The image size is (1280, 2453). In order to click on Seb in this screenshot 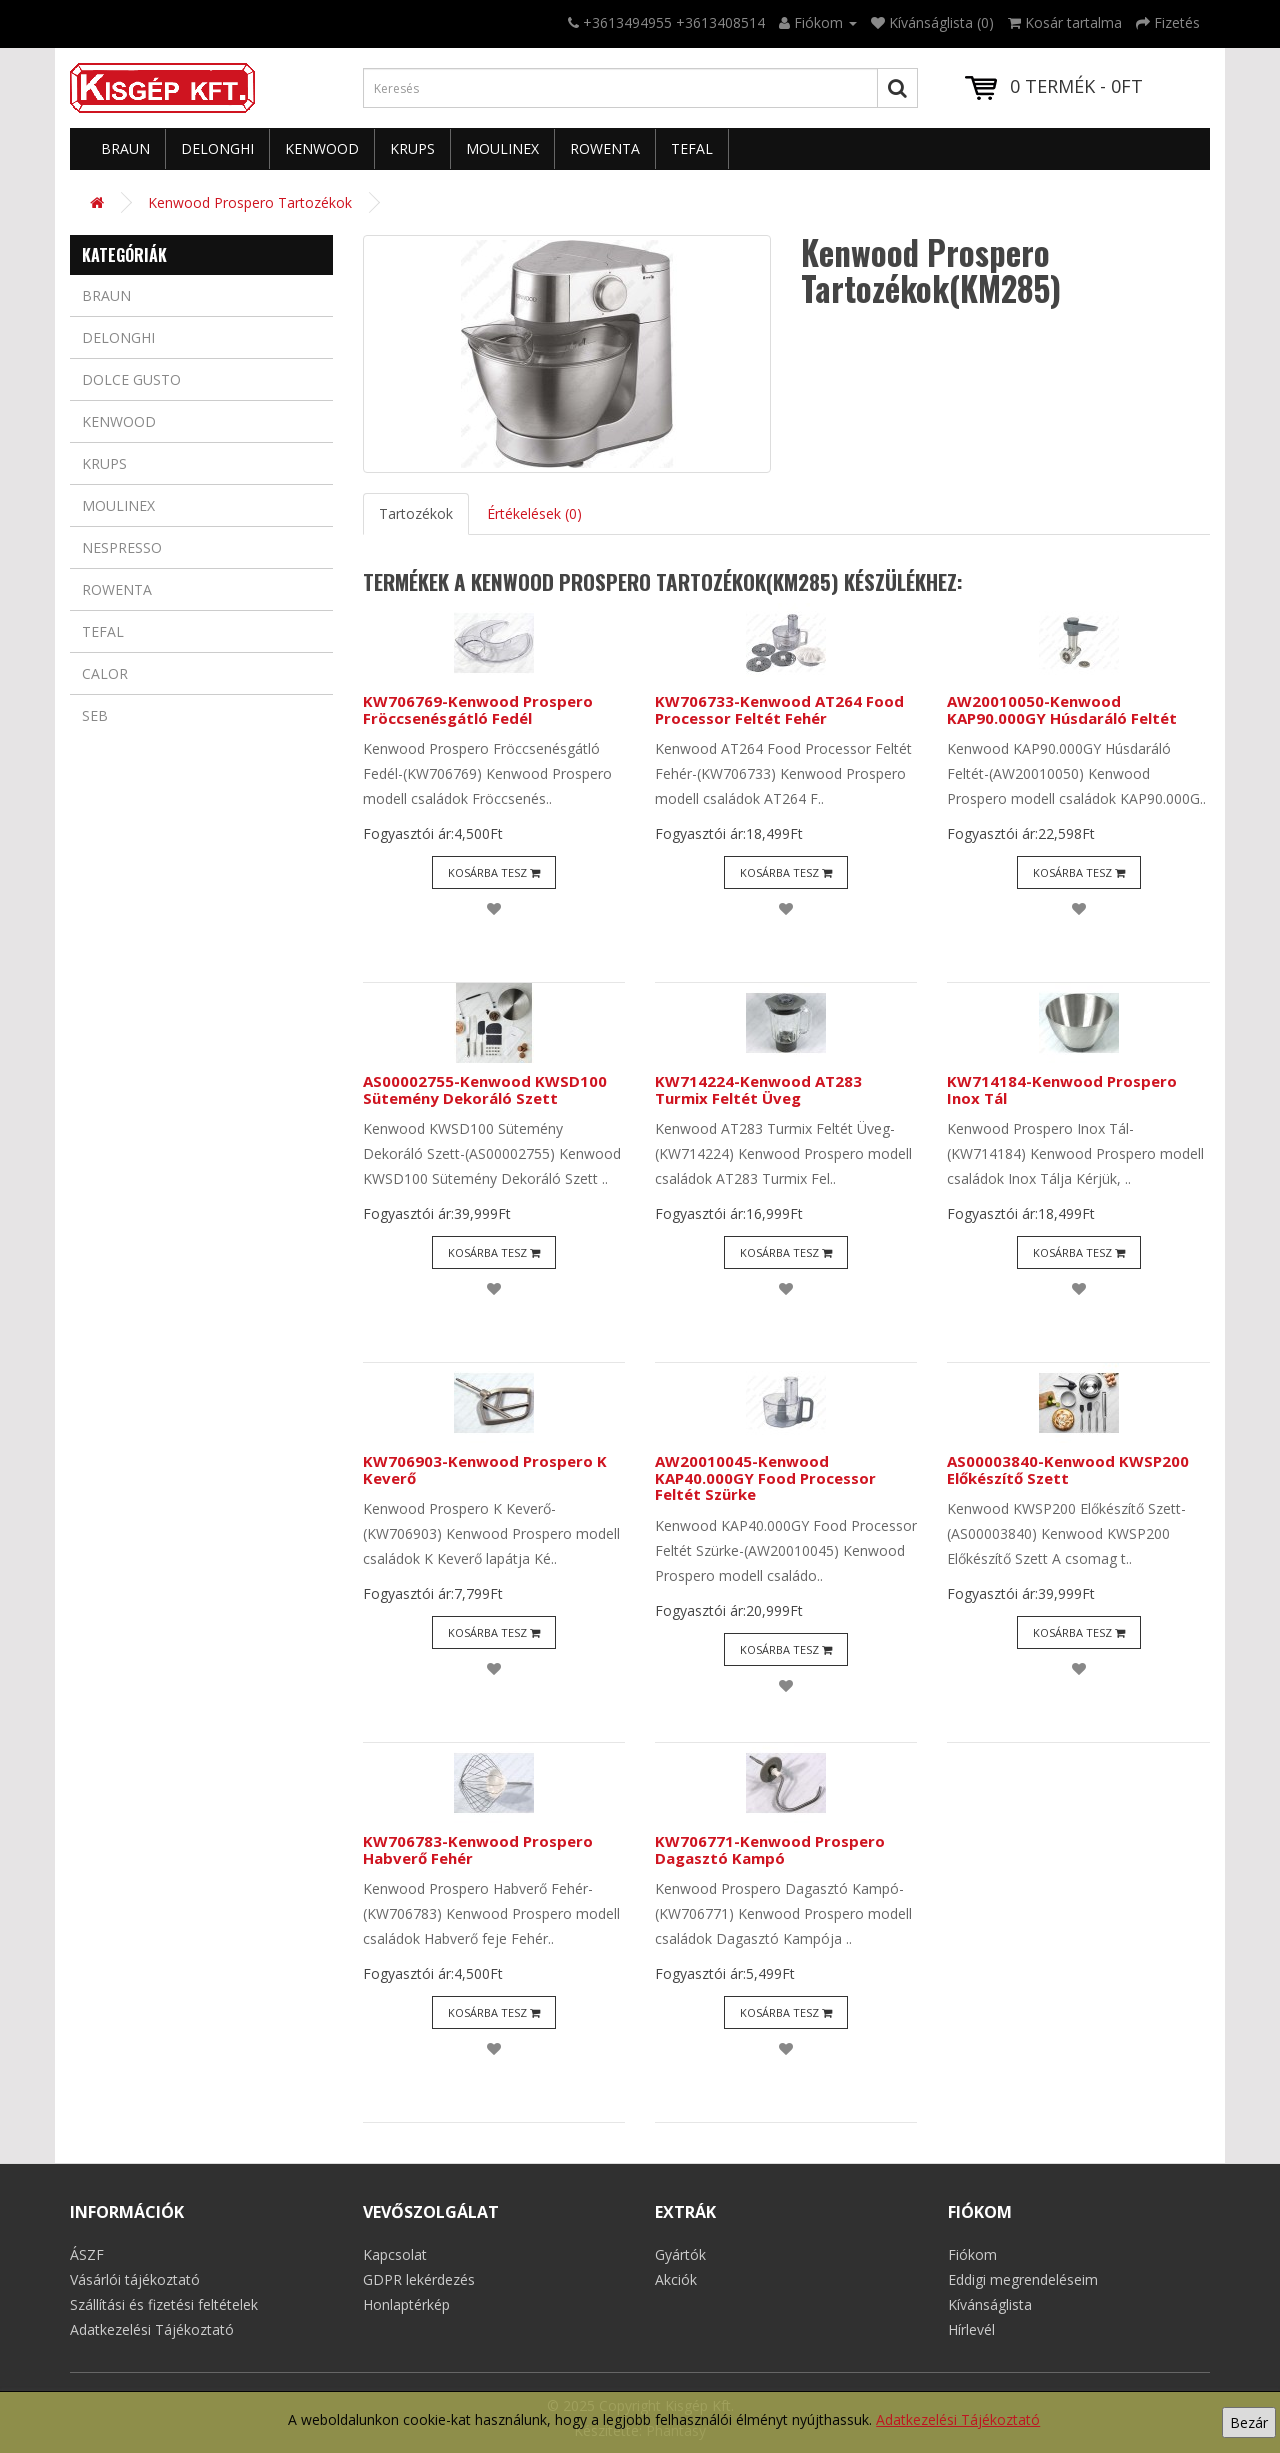, I will do `click(95, 715)`.